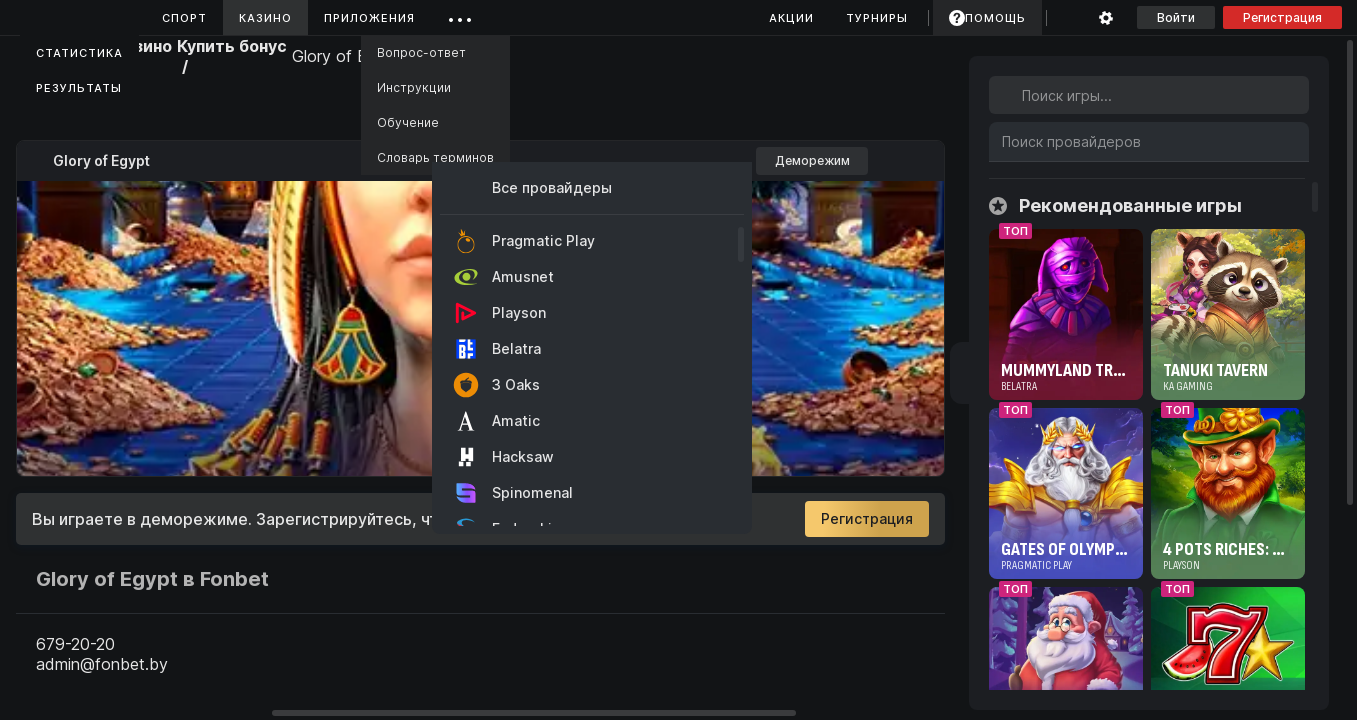 This screenshot has width=1357, height=720. What do you see at coordinates (369, 18) in the screenshot?
I see `Приложения` at bounding box center [369, 18].